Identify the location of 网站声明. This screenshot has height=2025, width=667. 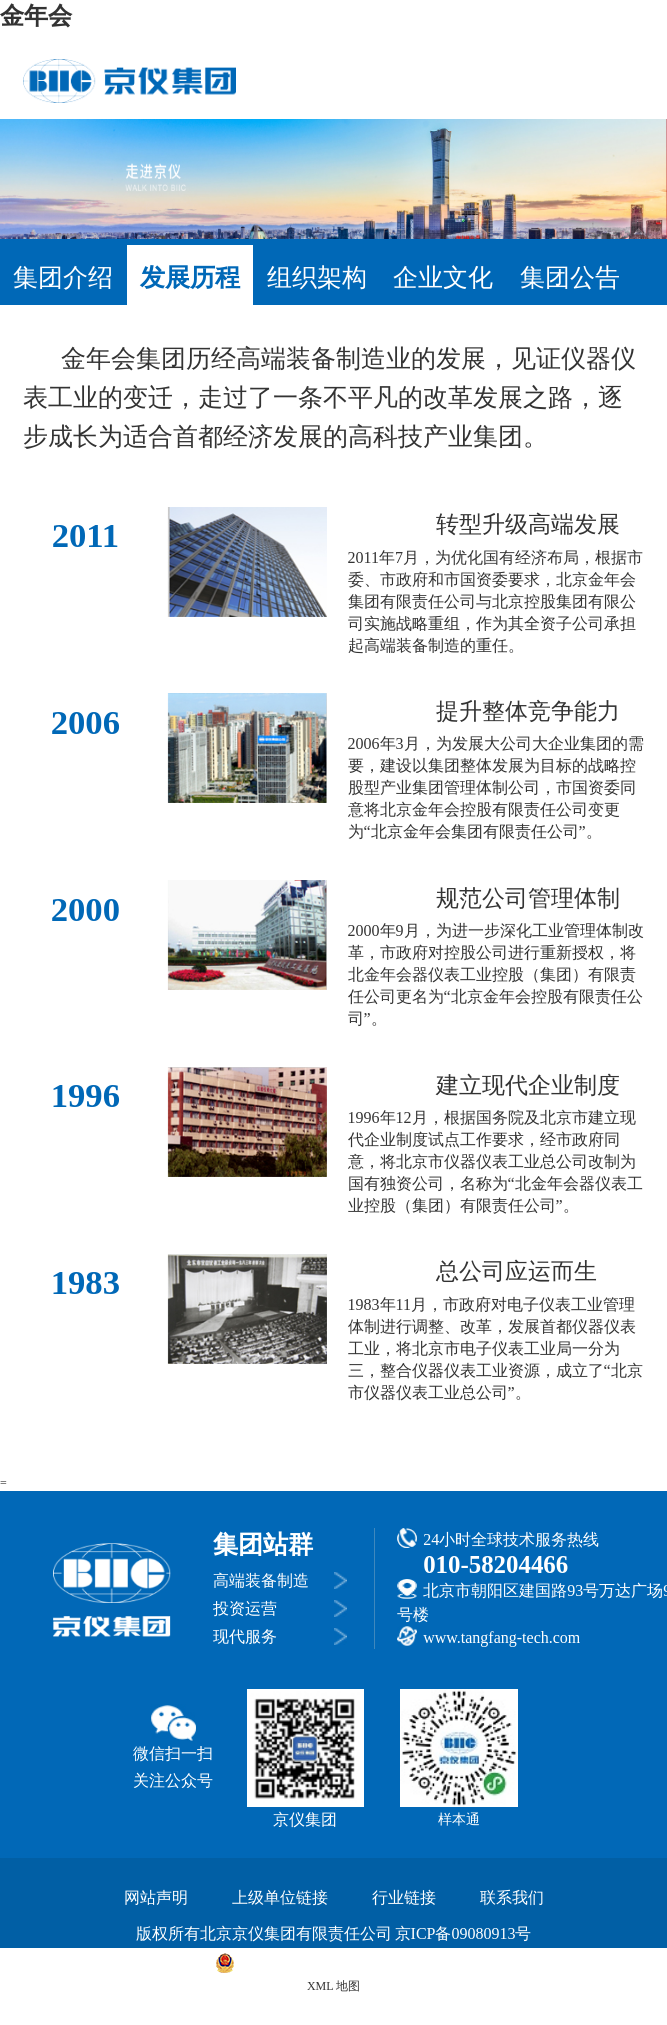
(156, 1897).